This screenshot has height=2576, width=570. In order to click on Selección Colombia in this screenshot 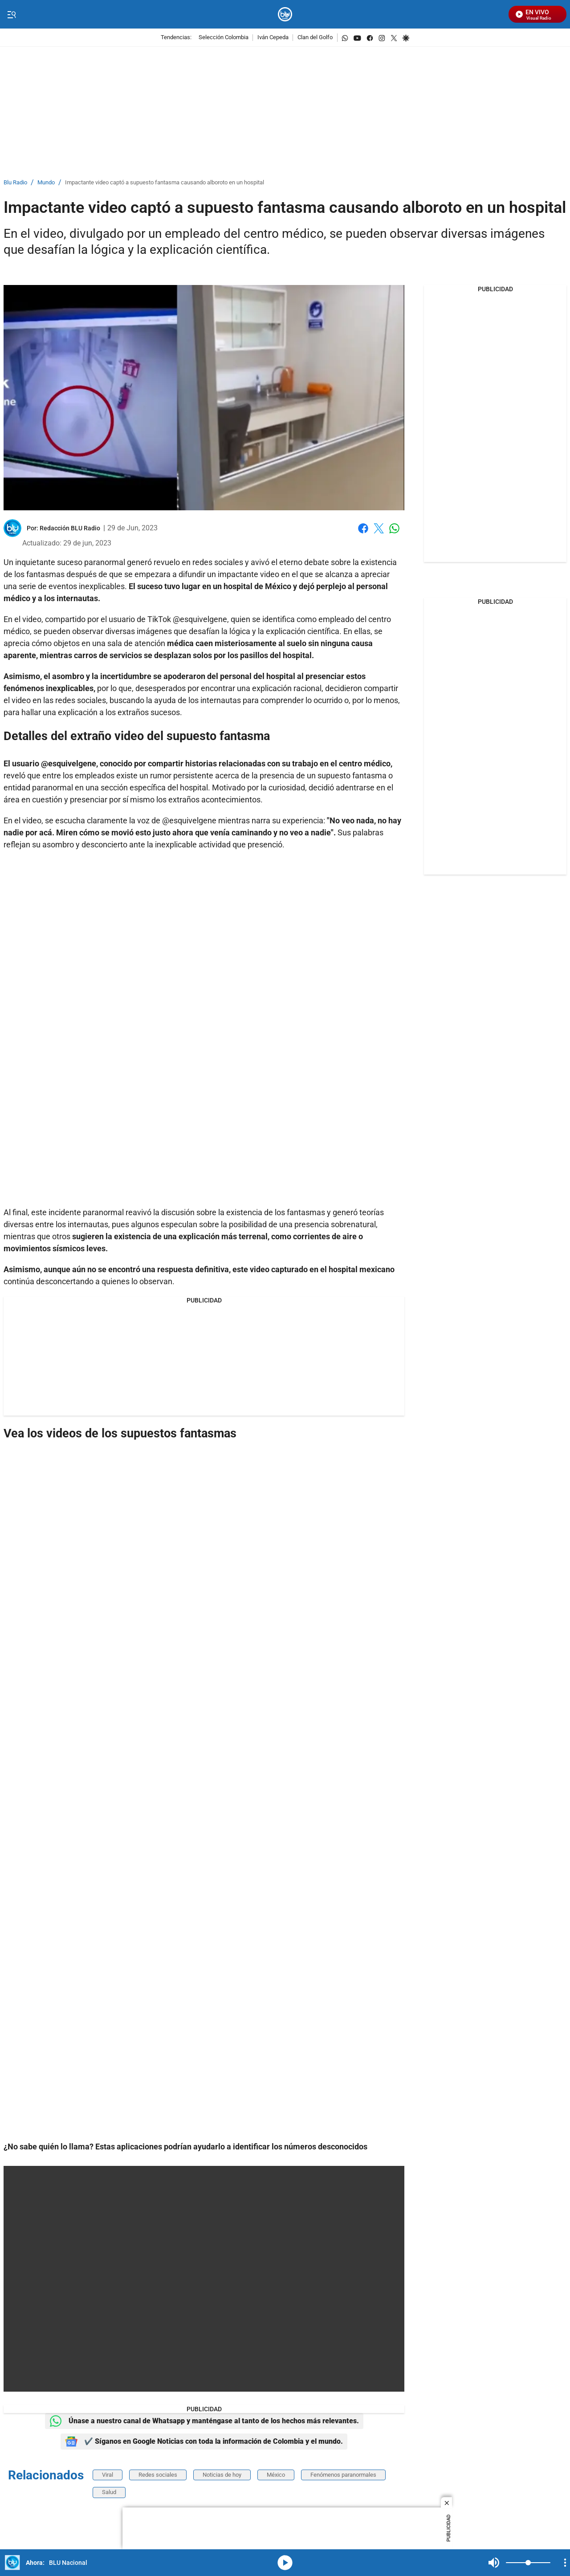, I will do `click(223, 37)`.